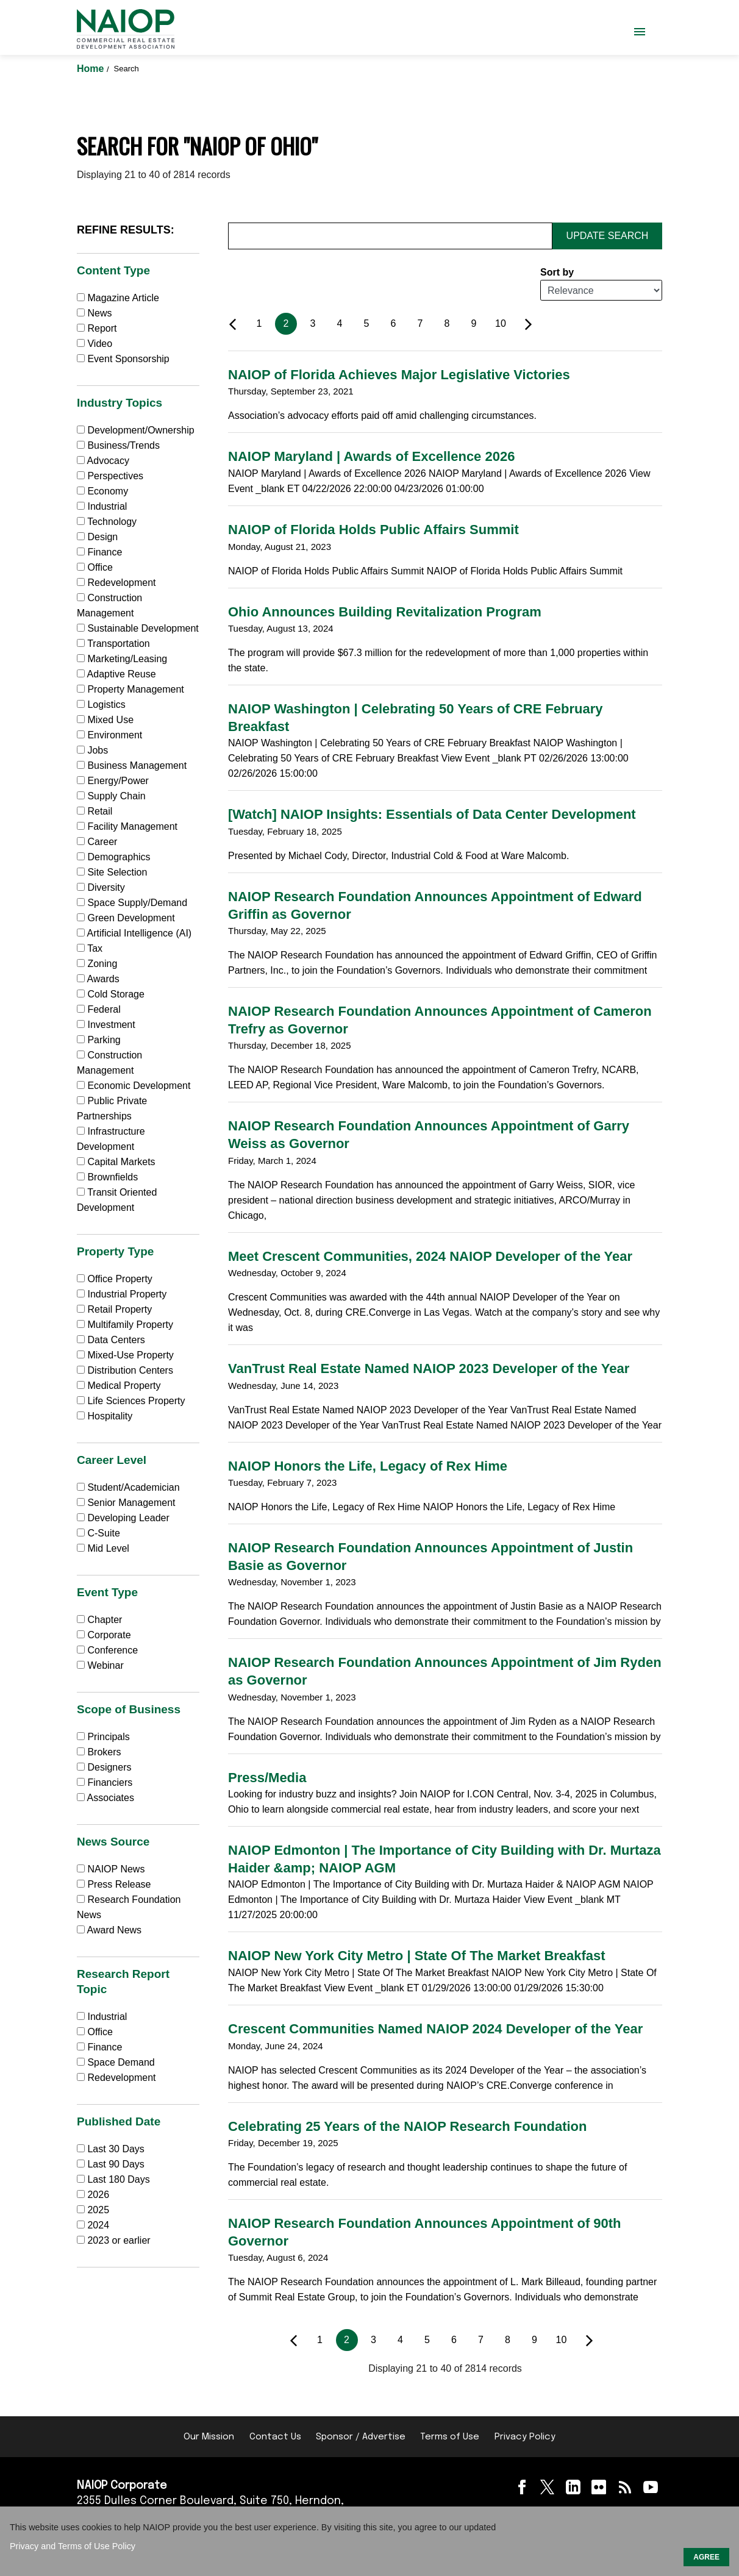  I want to click on Chapter, so click(99, 1619).